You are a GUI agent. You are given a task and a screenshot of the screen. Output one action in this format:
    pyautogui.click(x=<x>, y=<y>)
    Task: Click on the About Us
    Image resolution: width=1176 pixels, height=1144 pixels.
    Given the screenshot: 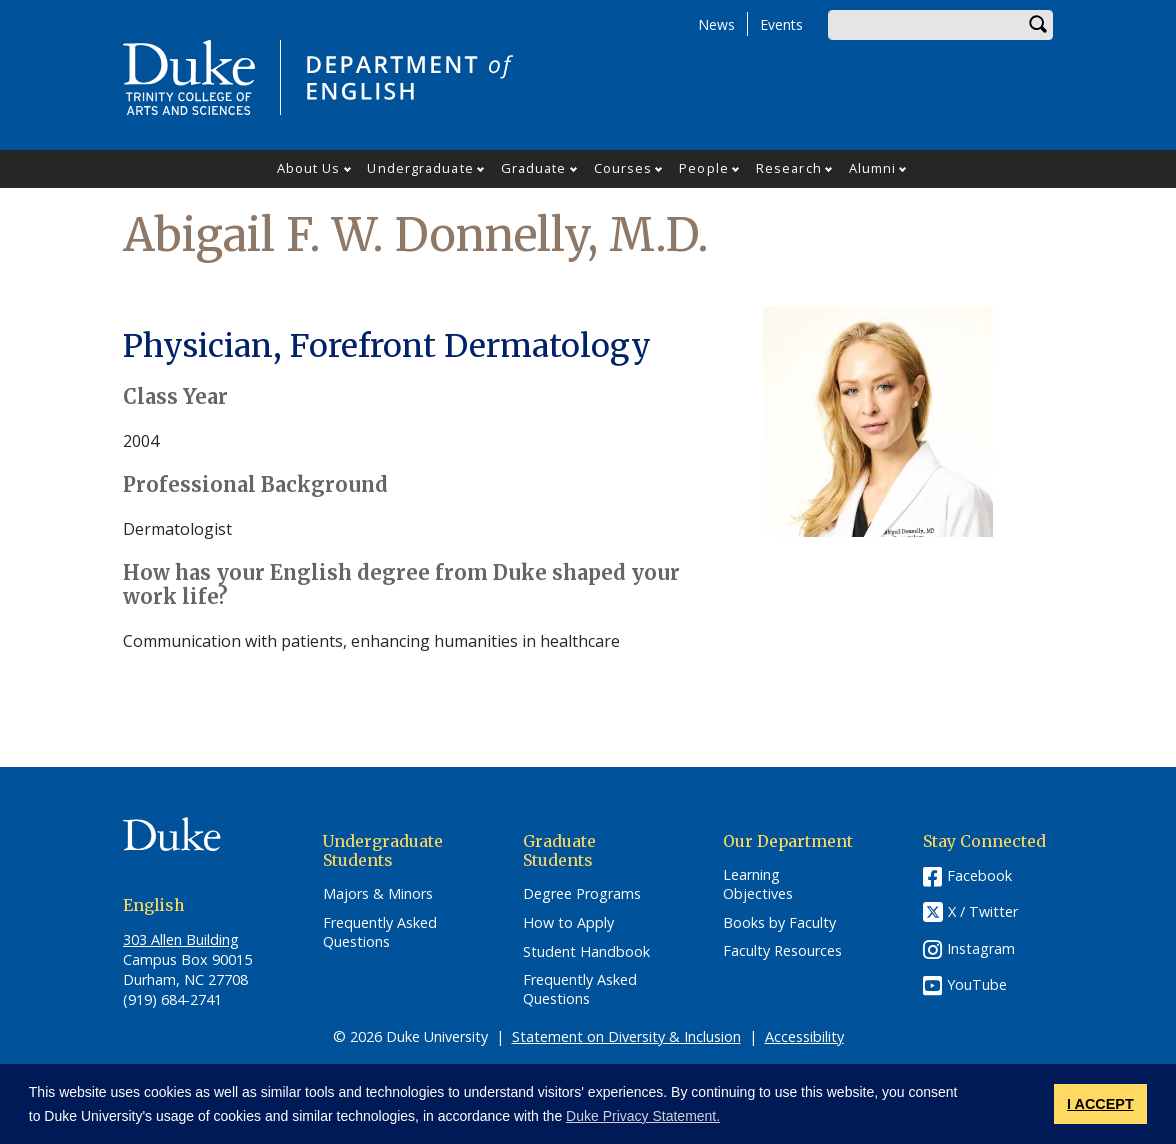 What is the action you would take?
    pyautogui.click(x=309, y=168)
    